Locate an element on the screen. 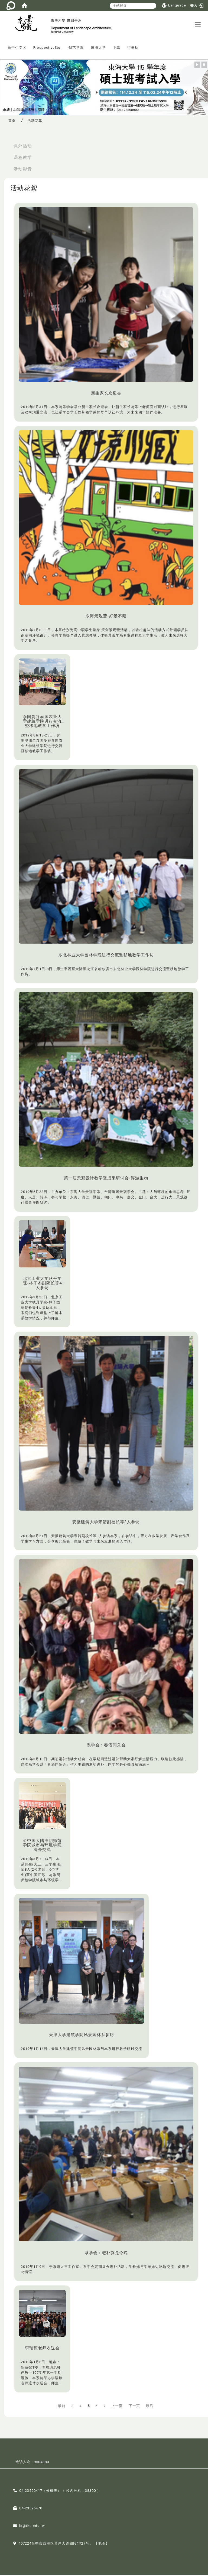 The image size is (208, 2576). 活动影音 is located at coordinates (23, 170).